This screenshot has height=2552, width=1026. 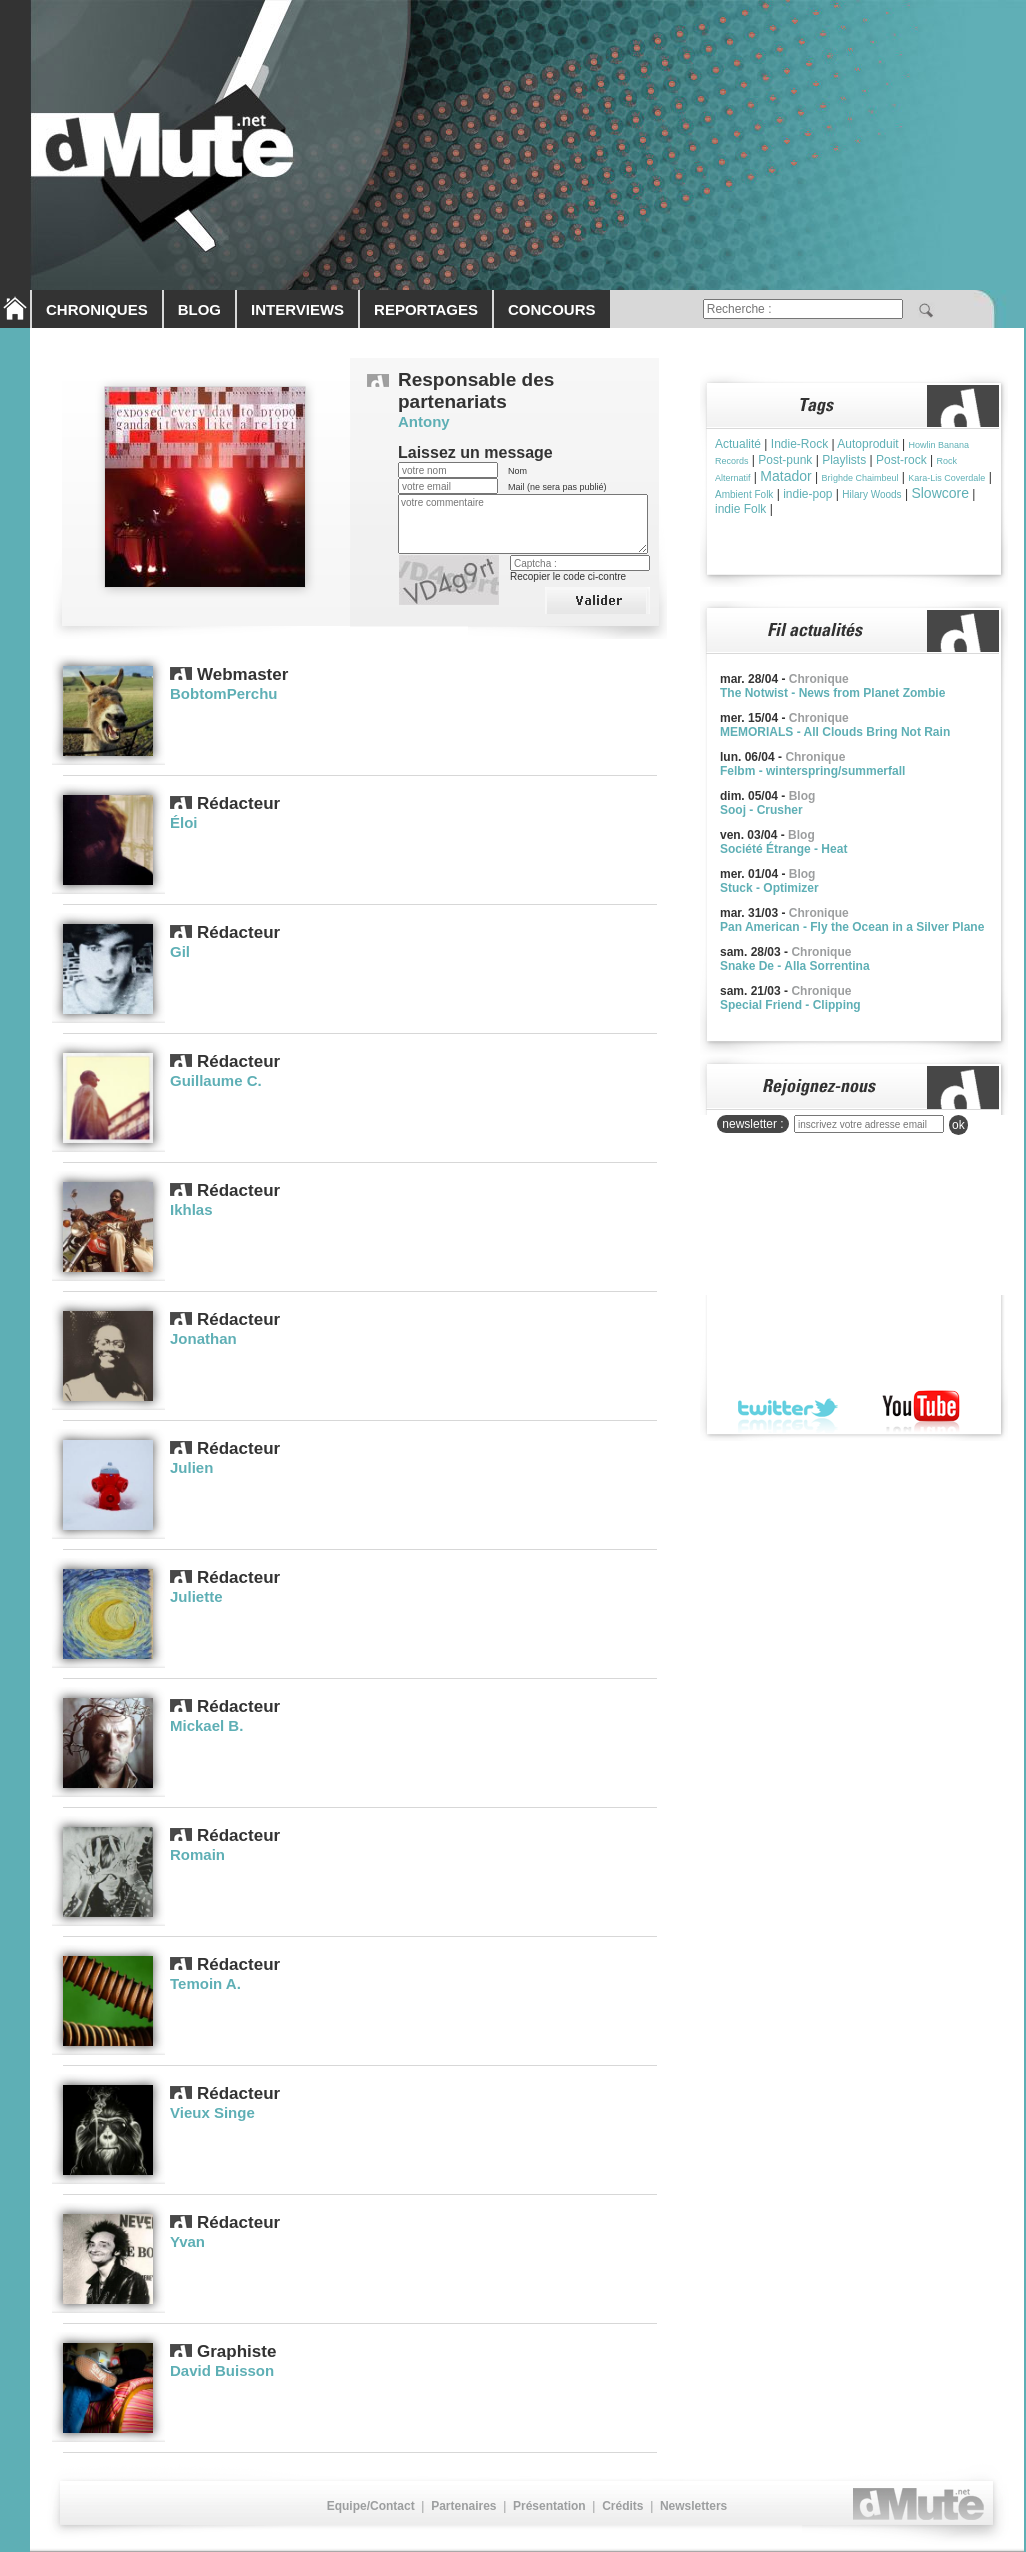 What do you see at coordinates (206, 1725) in the screenshot?
I see `Mickael B.` at bounding box center [206, 1725].